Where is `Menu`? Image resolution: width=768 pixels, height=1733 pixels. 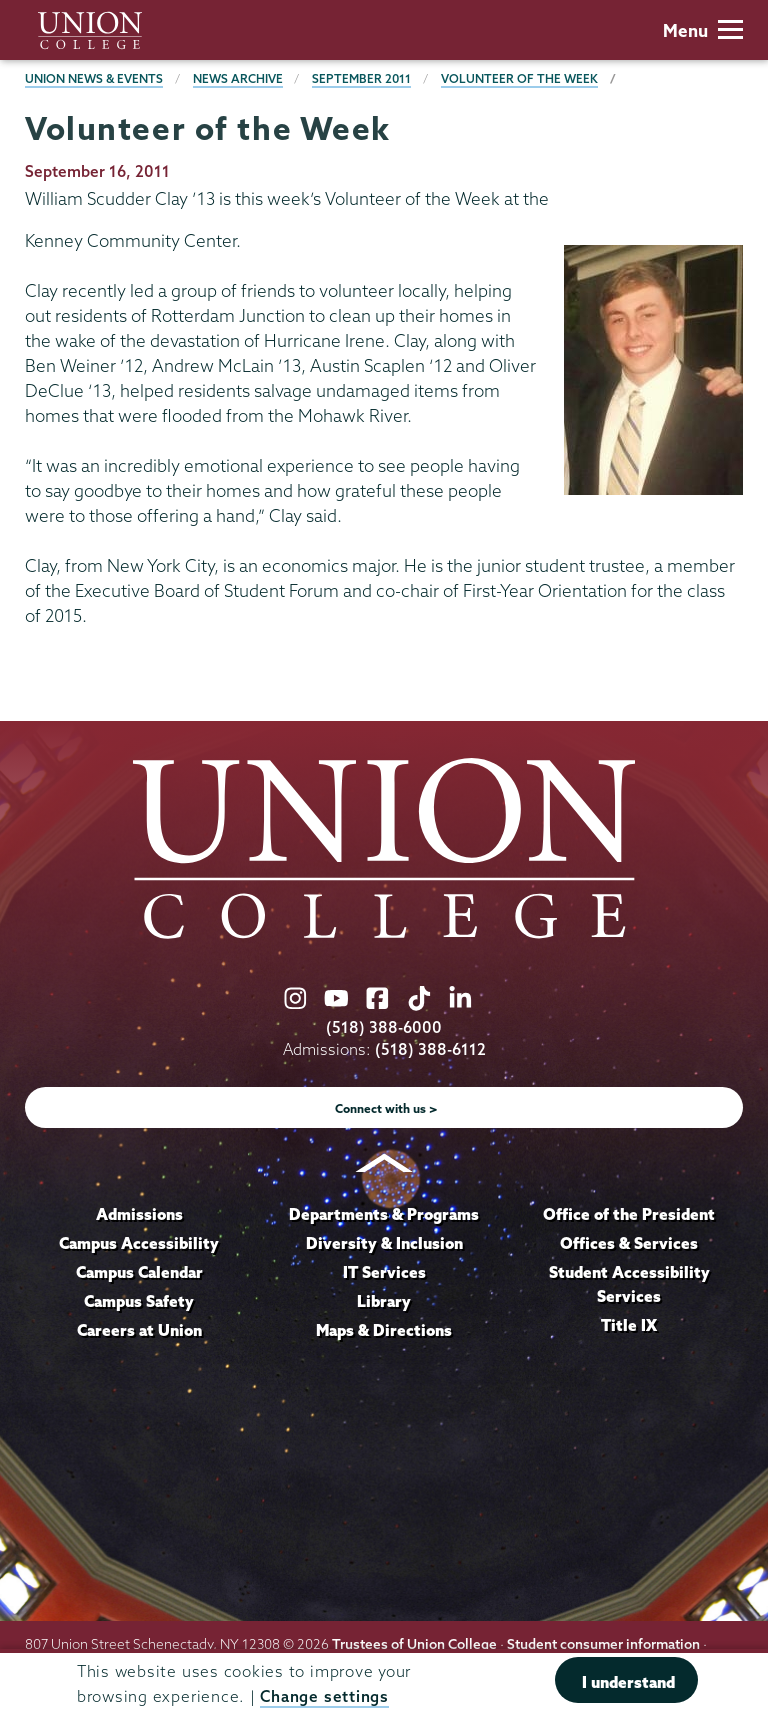 Menu is located at coordinates (703, 30).